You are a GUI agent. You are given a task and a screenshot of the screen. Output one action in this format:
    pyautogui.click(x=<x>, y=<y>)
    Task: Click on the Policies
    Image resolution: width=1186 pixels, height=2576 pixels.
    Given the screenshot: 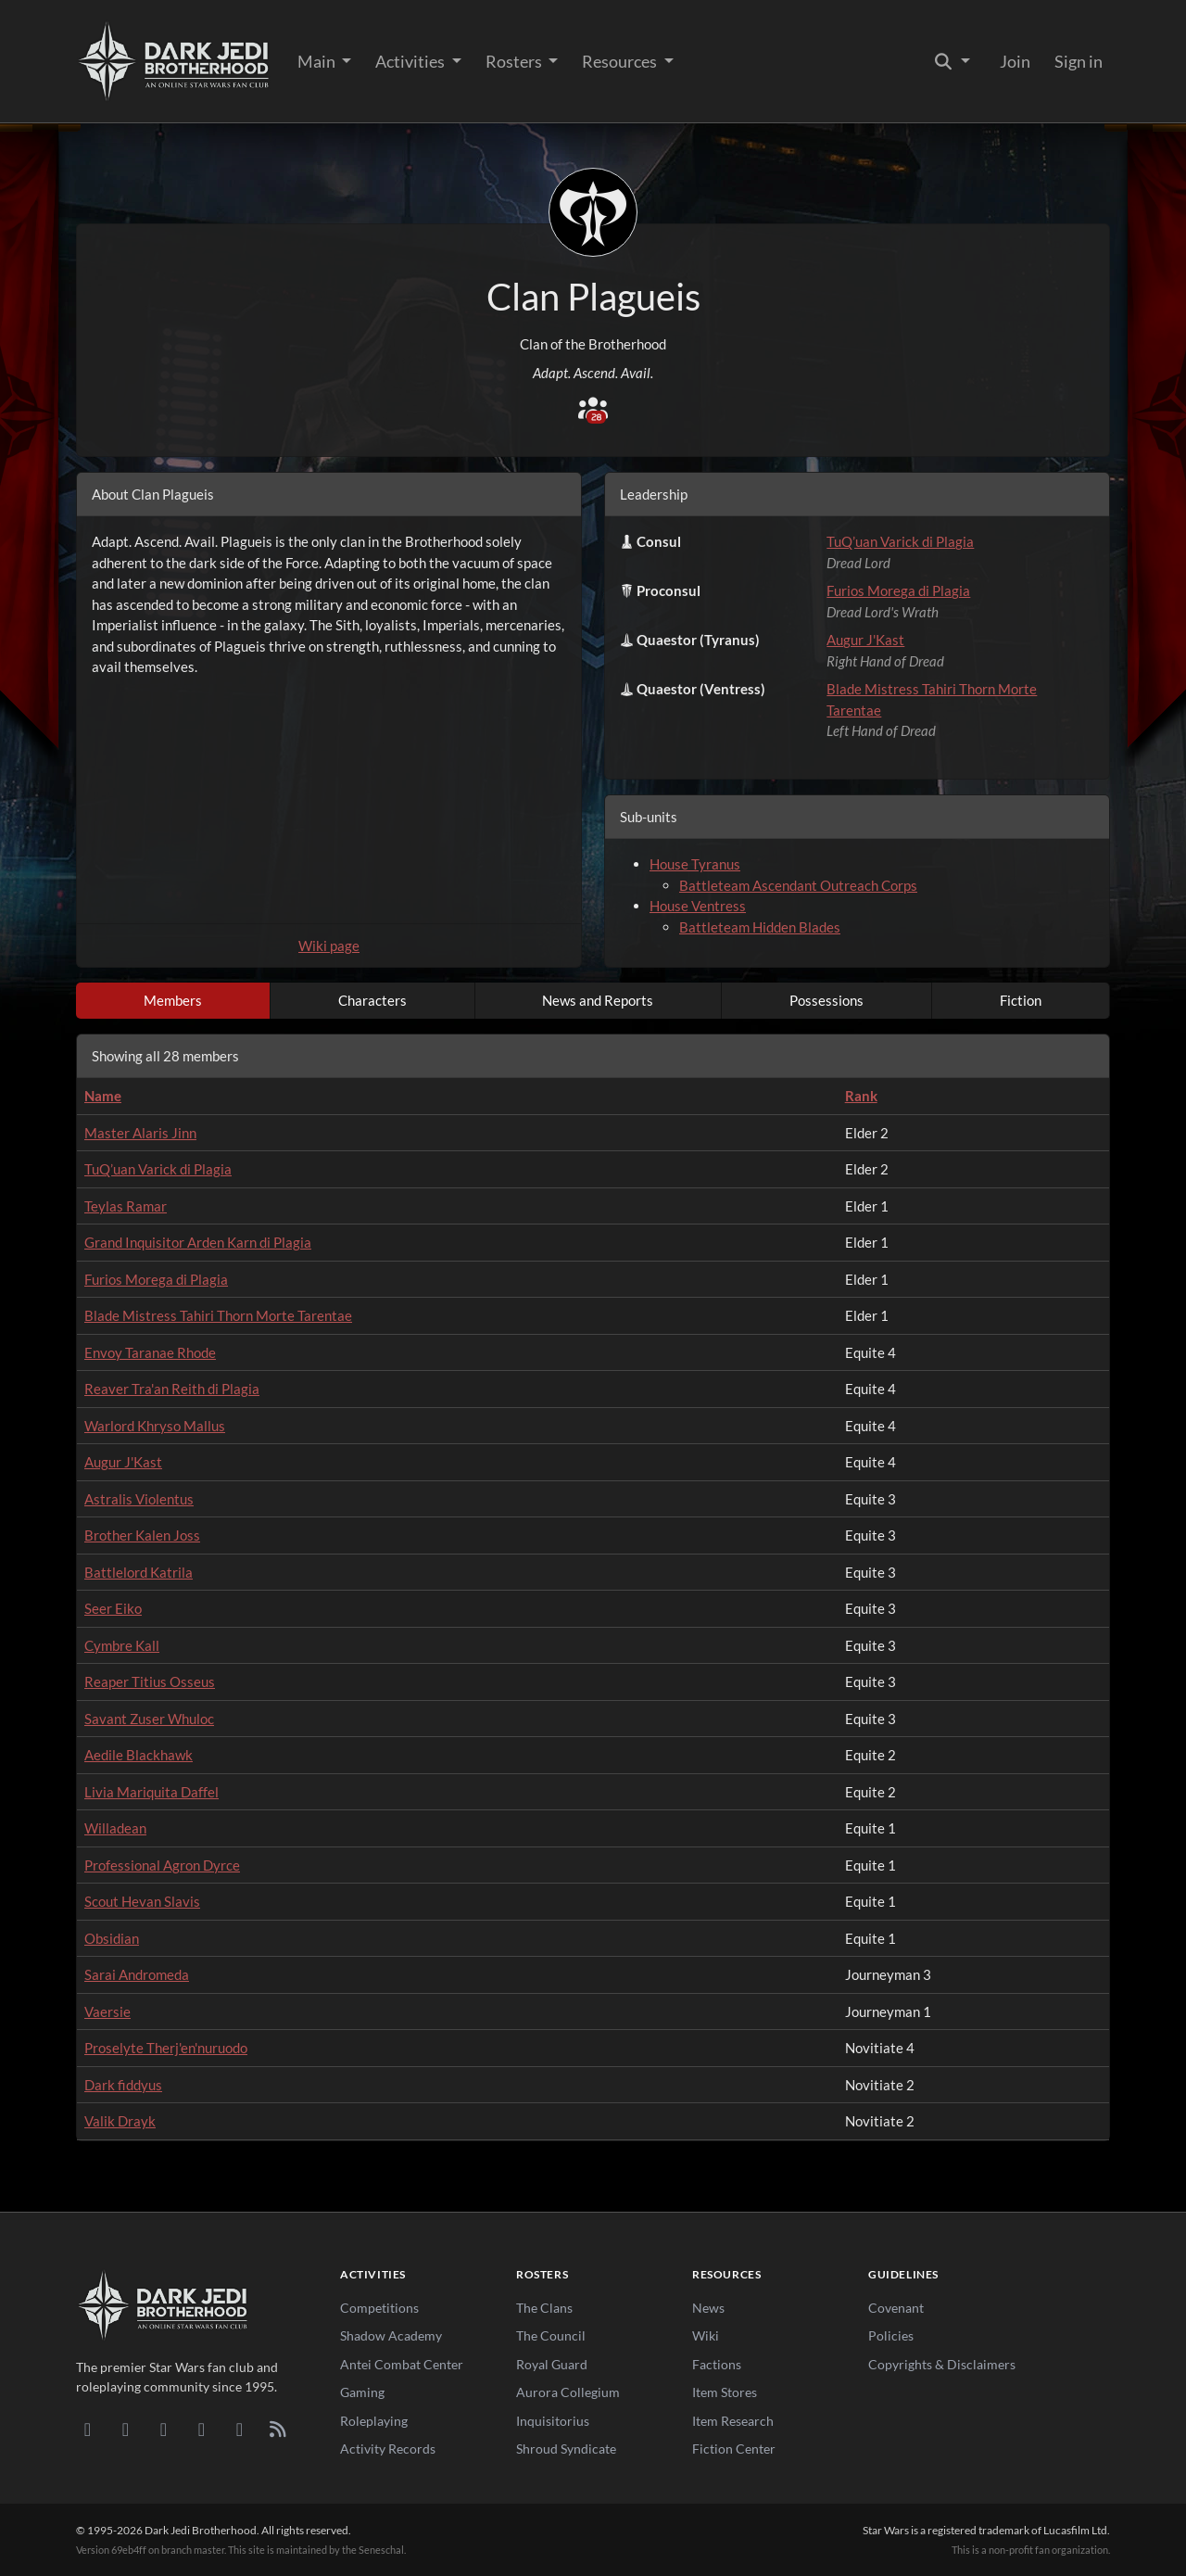 What is the action you would take?
    pyautogui.click(x=891, y=2335)
    